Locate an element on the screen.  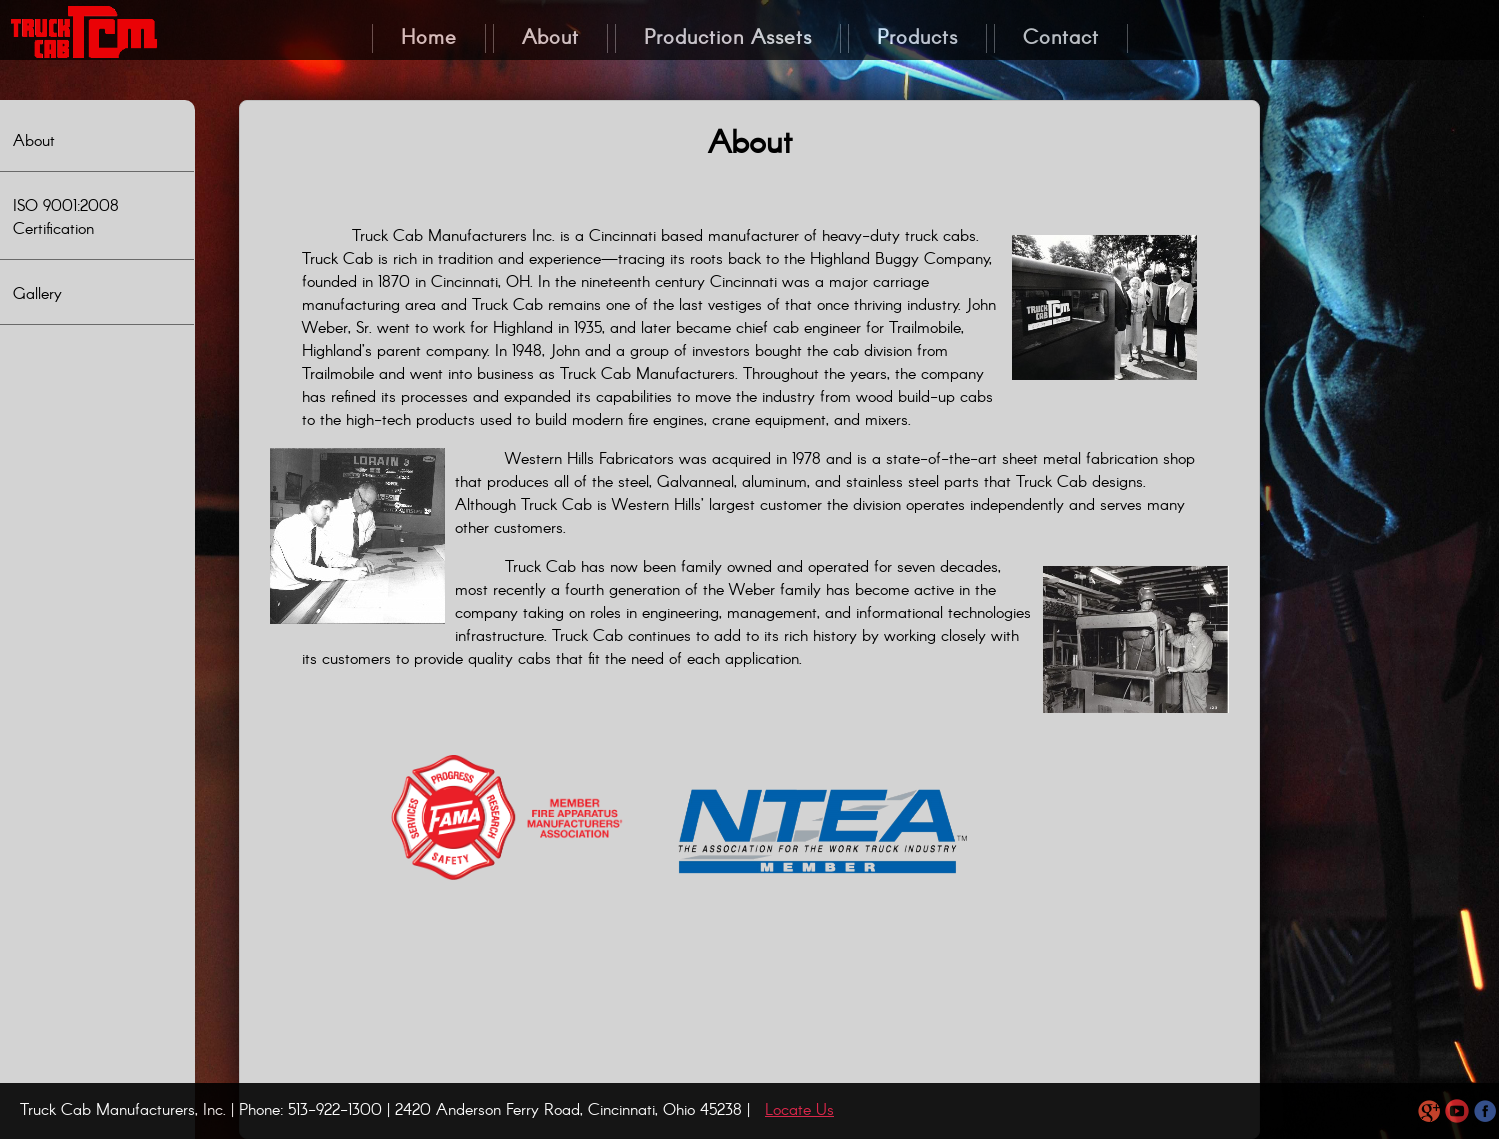
Production Assets is located at coordinates (728, 38).